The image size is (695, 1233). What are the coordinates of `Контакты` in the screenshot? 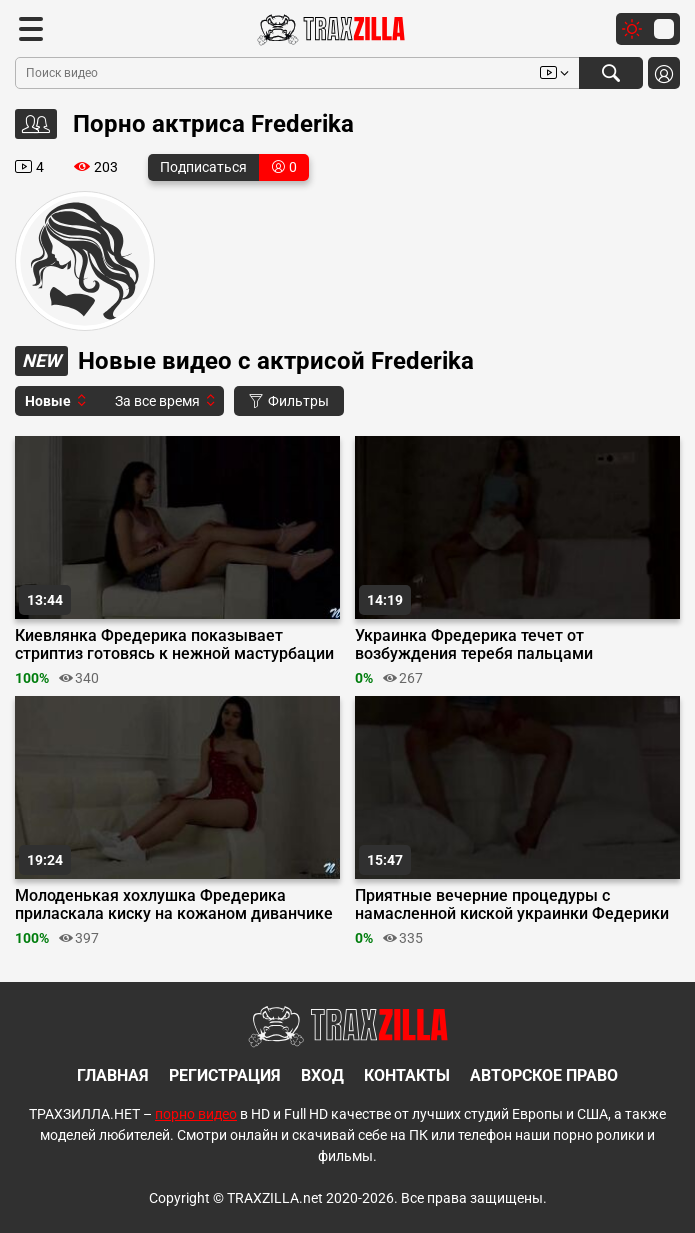 It's located at (407, 1075).